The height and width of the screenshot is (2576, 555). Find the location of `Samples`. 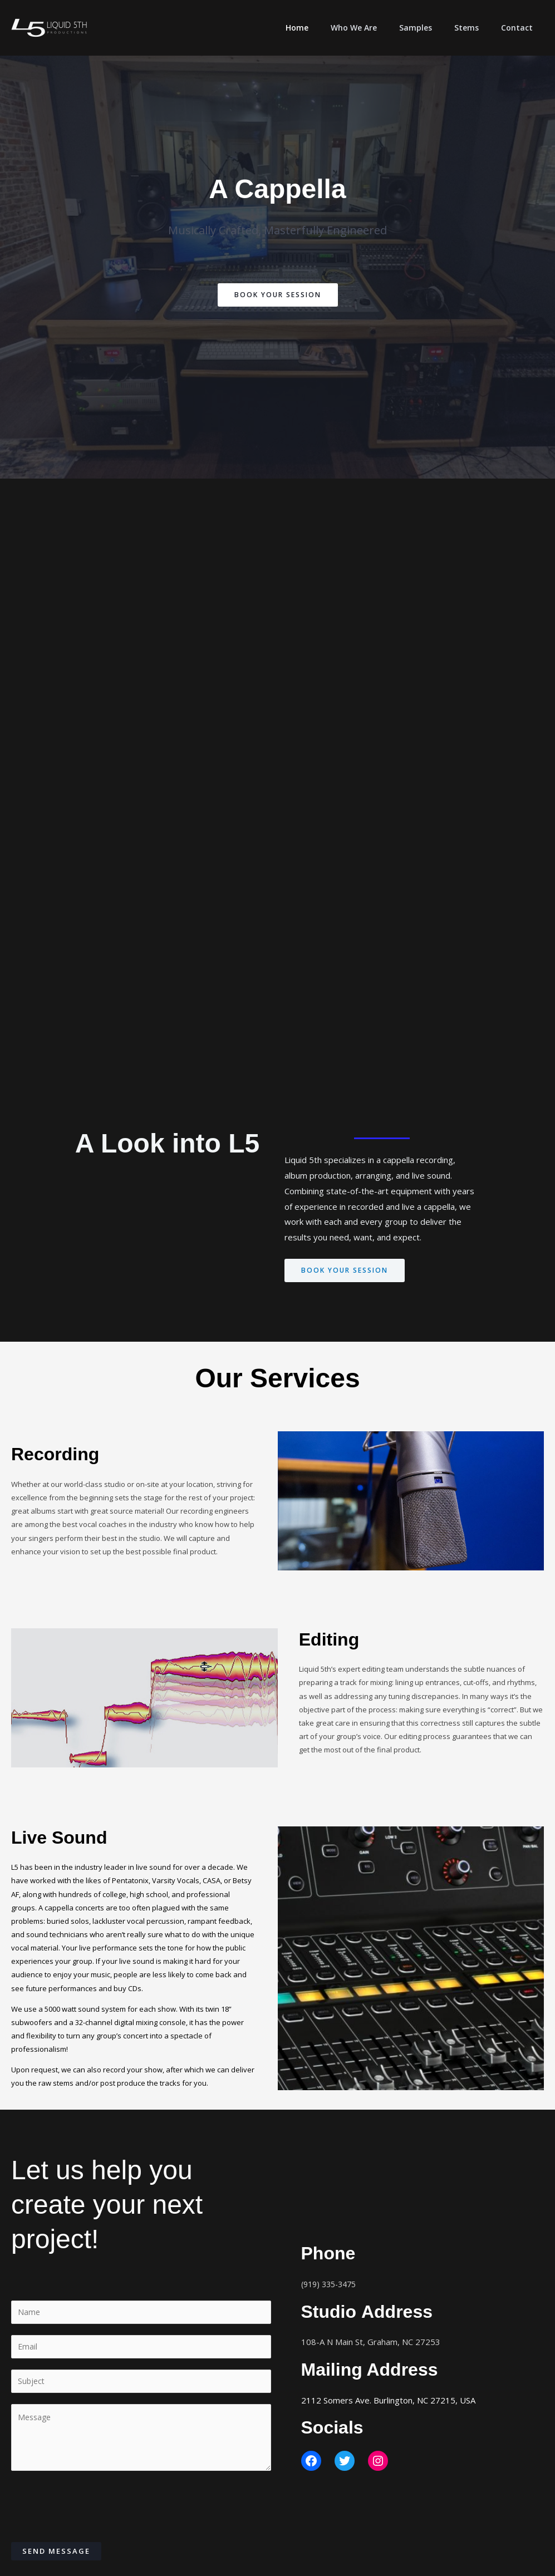

Samples is located at coordinates (432, 27).